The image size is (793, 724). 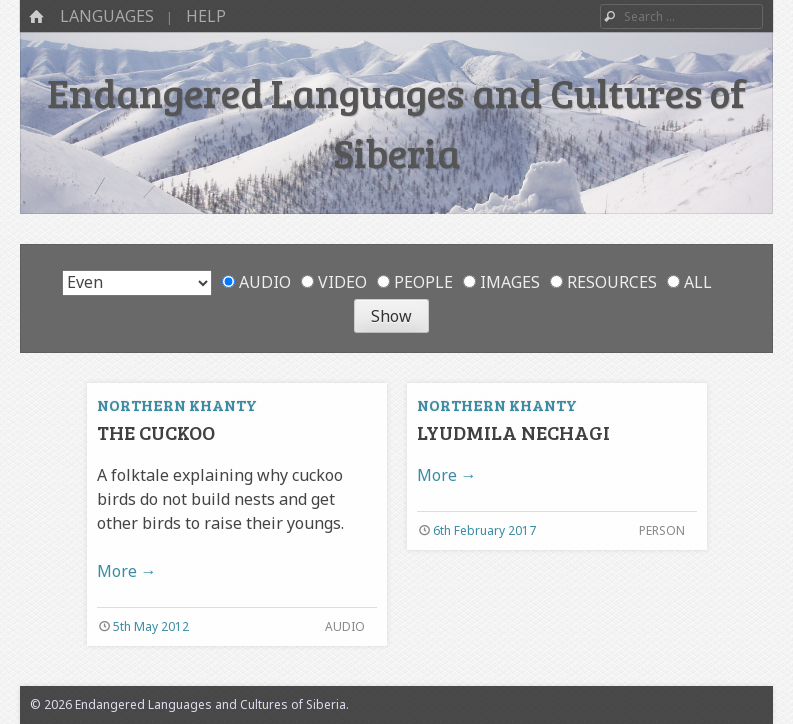 What do you see at coordinates (156, 432) in the screenshot?
I see `The cuckoo` at bounding box center [156, 432].